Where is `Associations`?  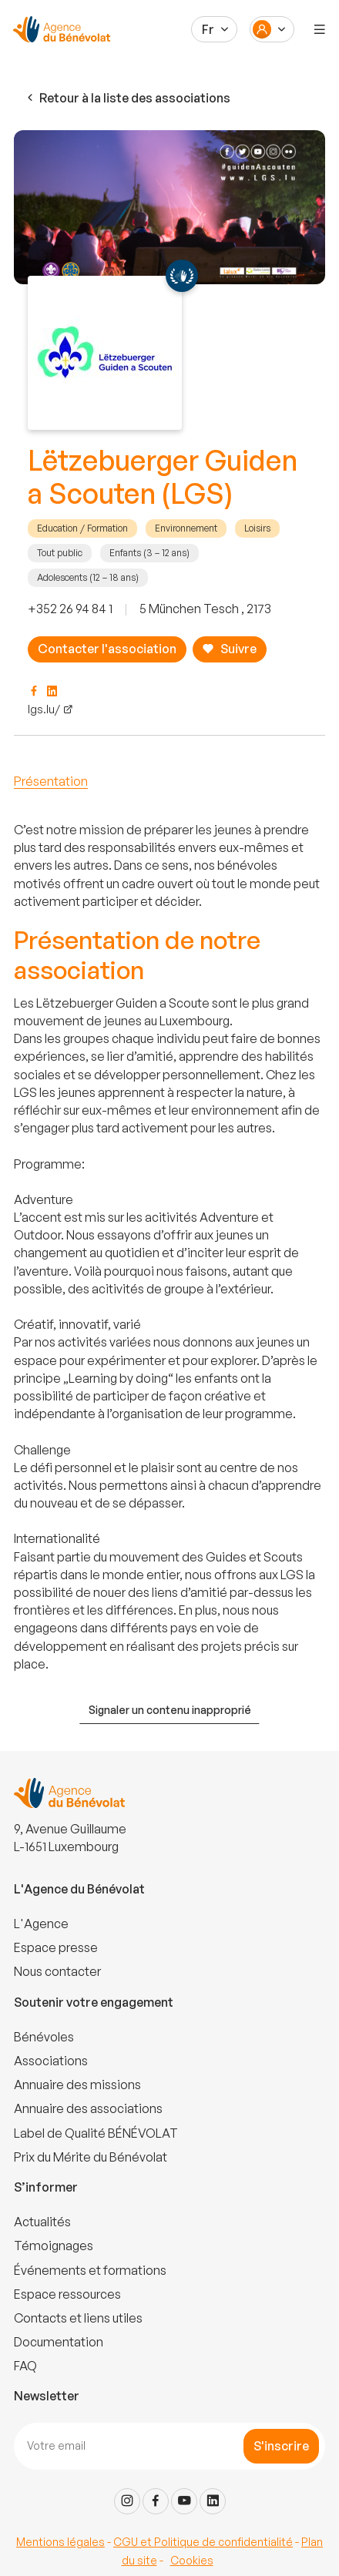 Associations is located at coordinates (51, 2060).